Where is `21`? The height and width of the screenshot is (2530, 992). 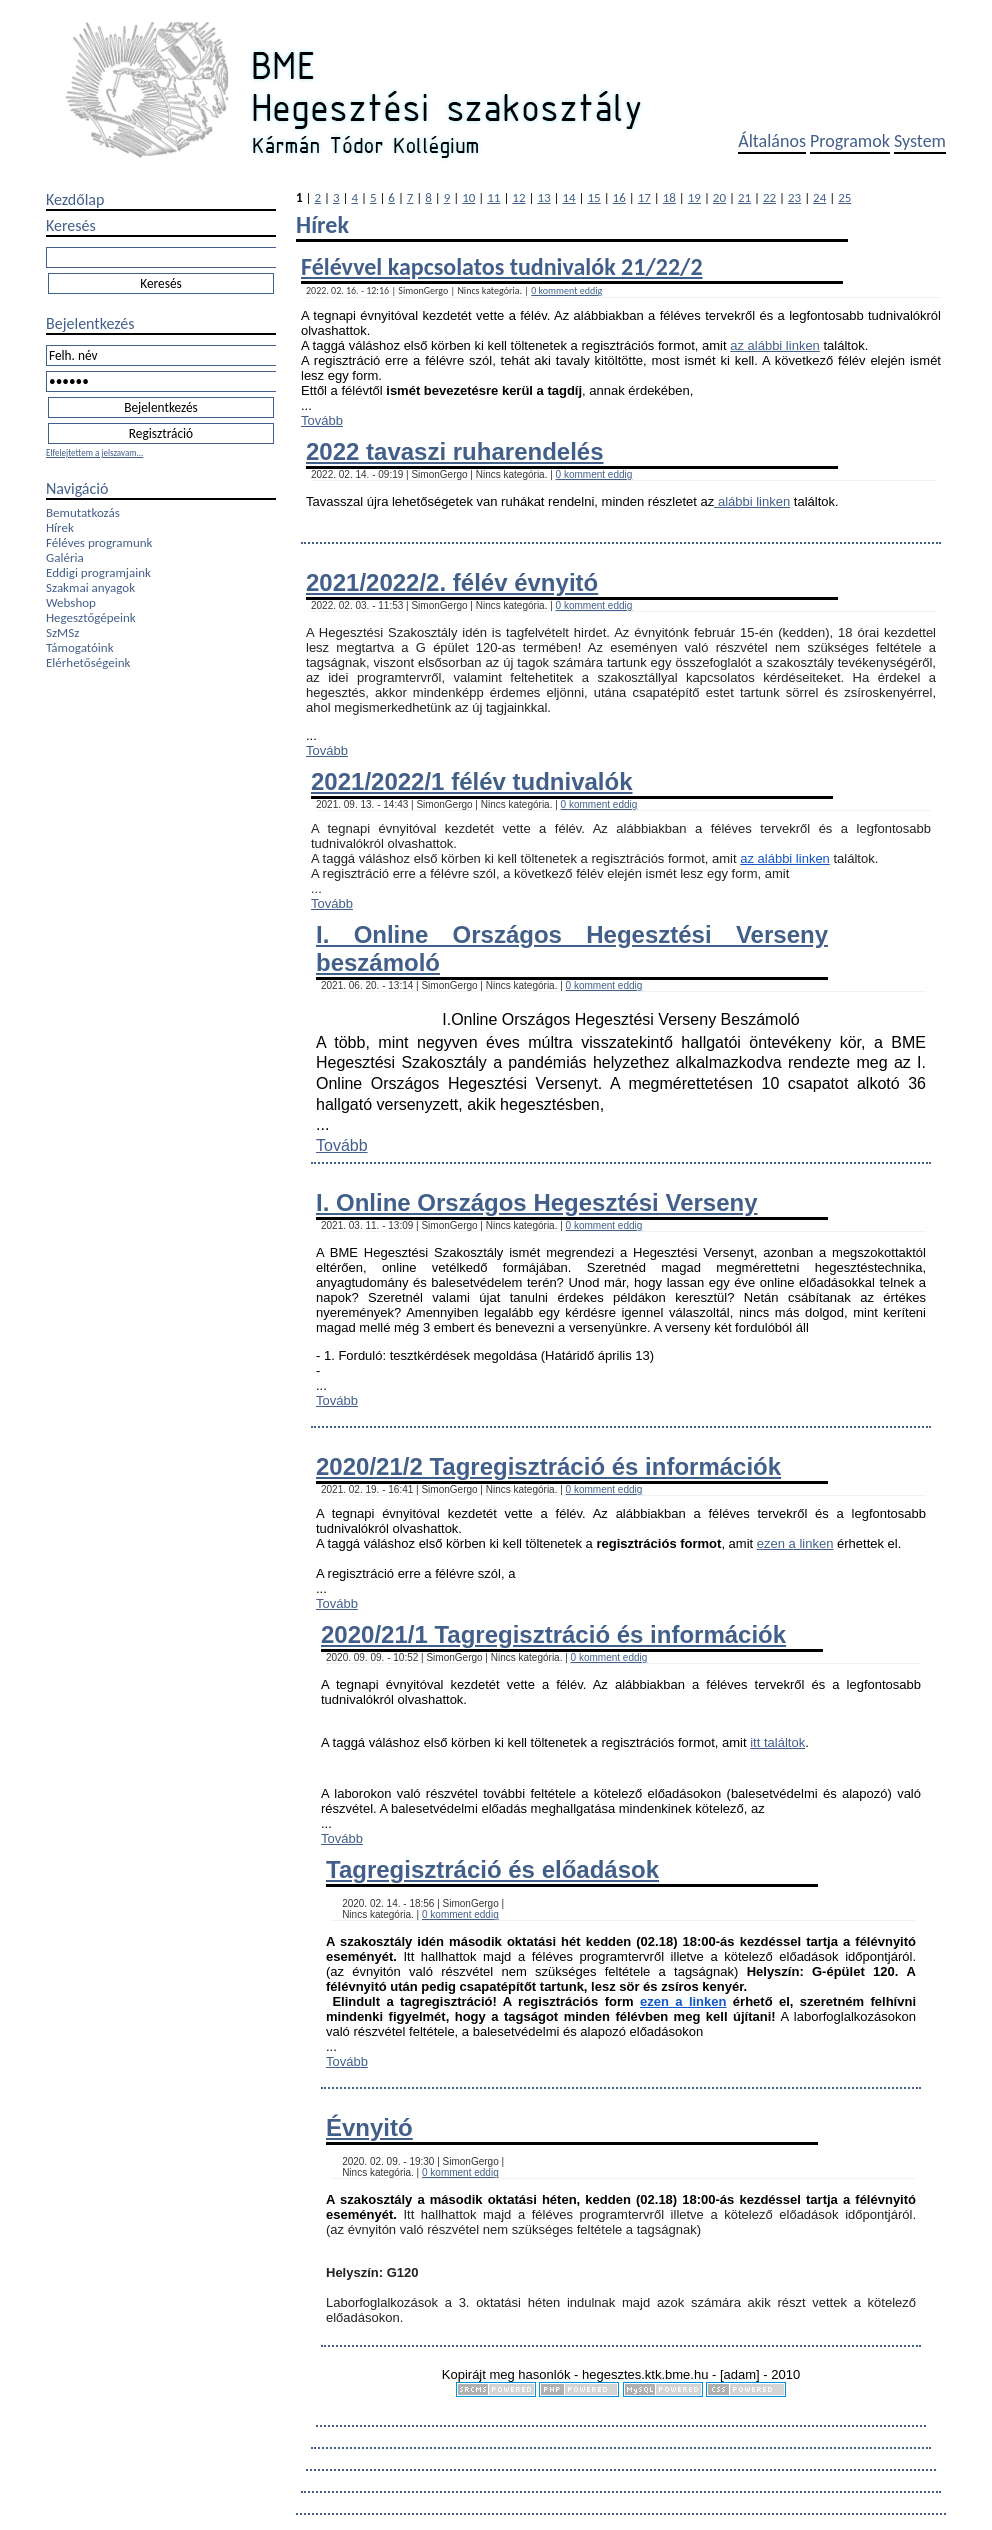 21 is located at coordinates (744, 197).